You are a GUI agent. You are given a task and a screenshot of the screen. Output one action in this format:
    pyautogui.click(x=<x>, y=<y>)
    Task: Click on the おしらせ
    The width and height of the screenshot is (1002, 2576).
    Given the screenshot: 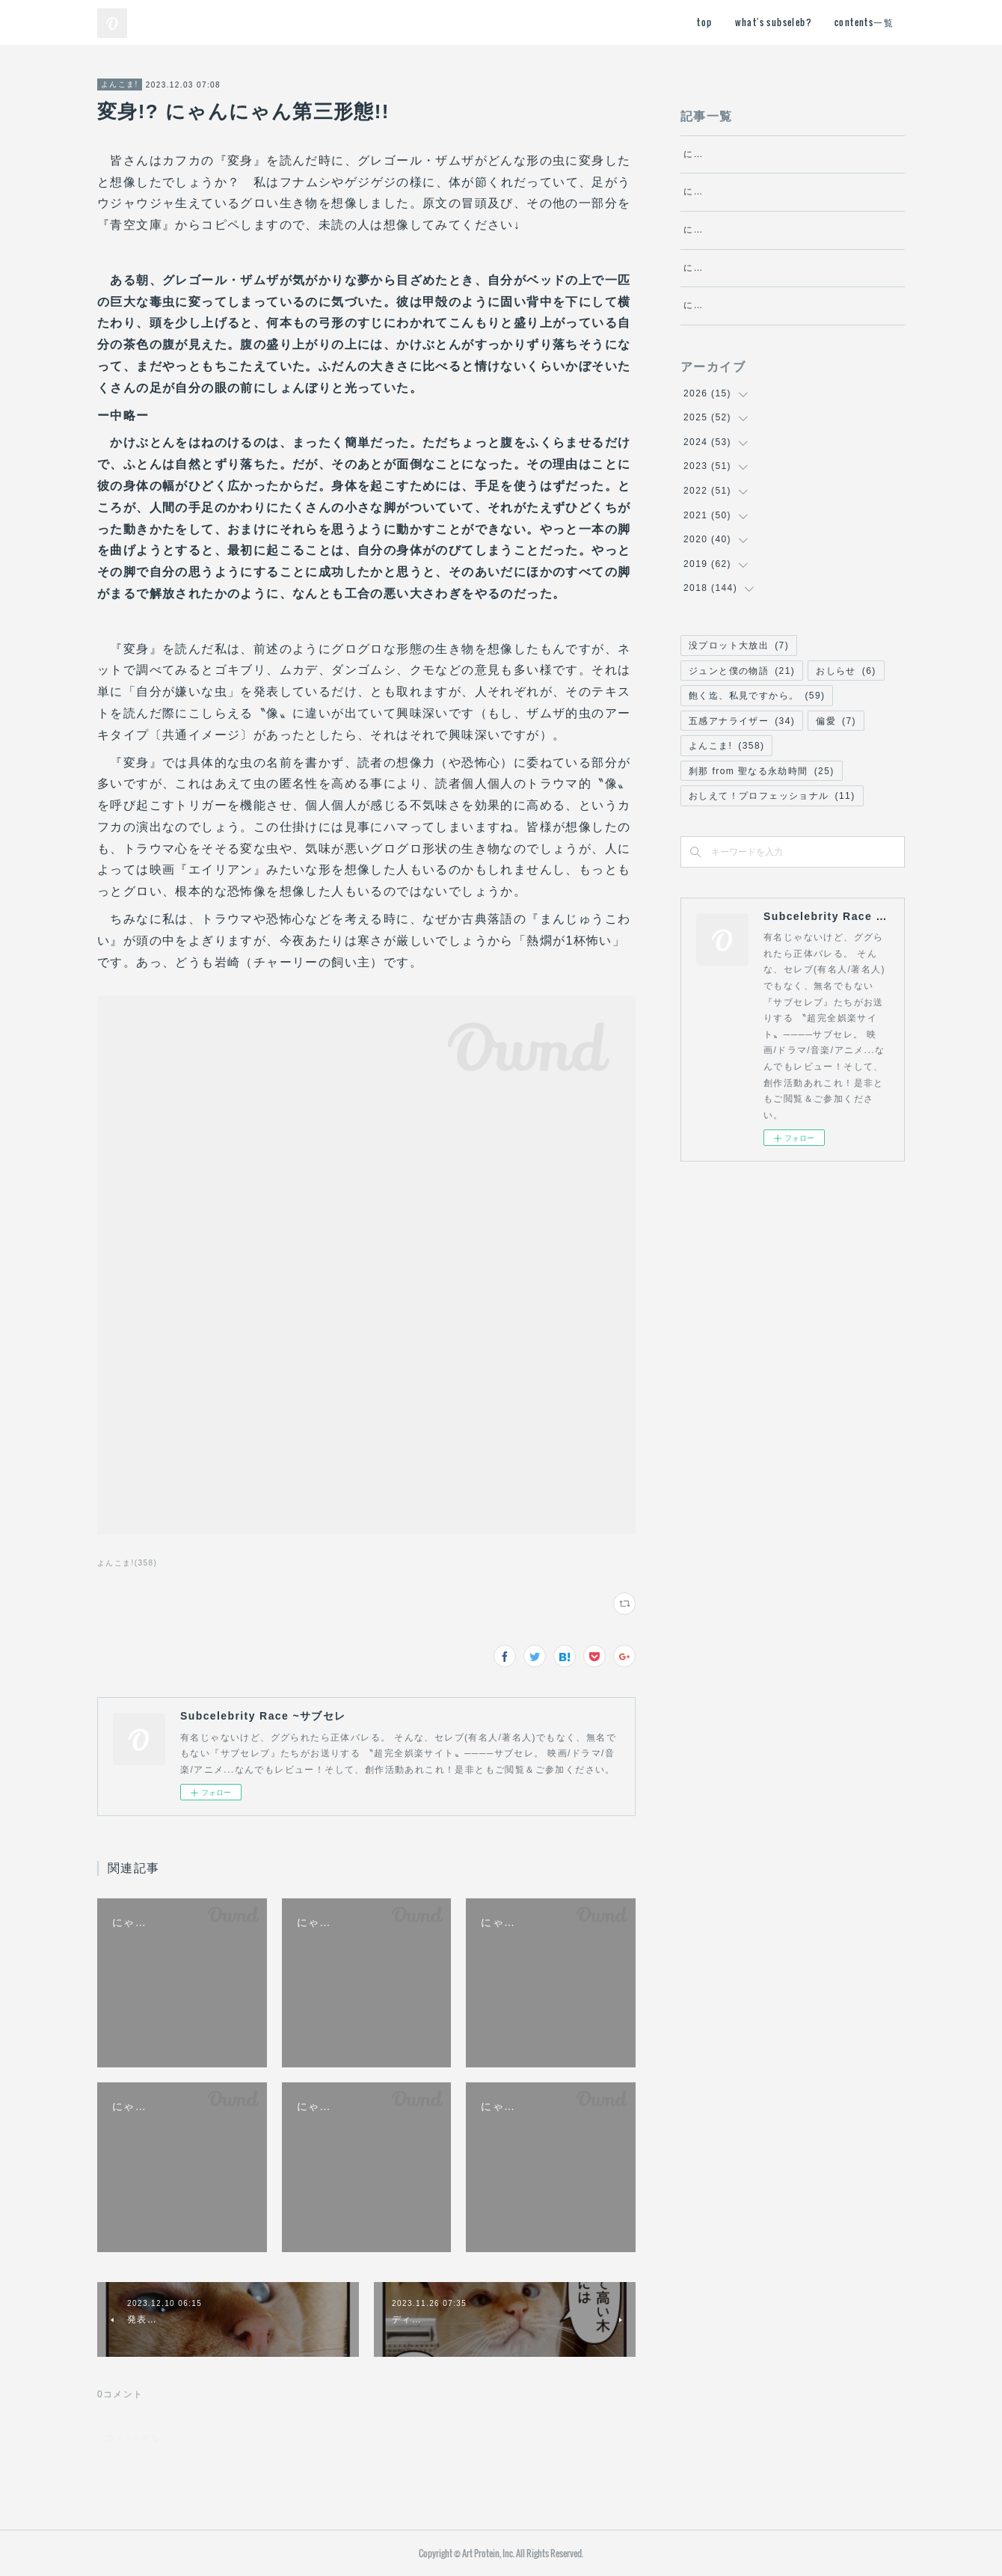 What is the action you would take?
    pyautogui.click(x=846, y=751)
    